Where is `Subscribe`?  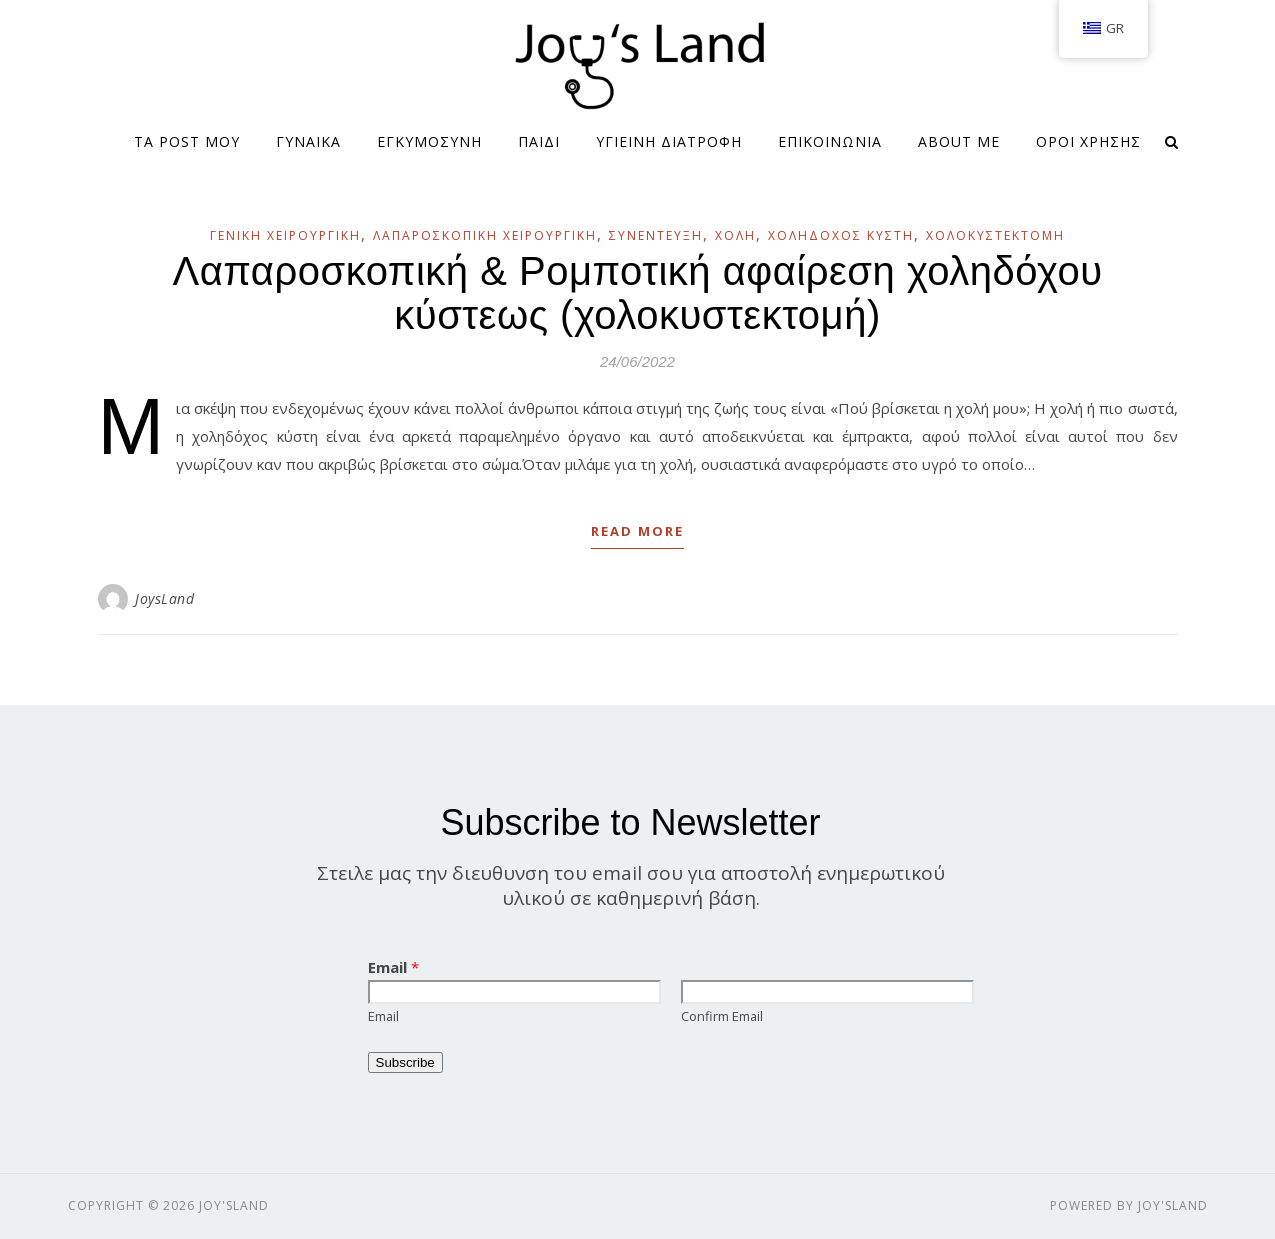 Subscribe is located at coordinates (405, 1062).